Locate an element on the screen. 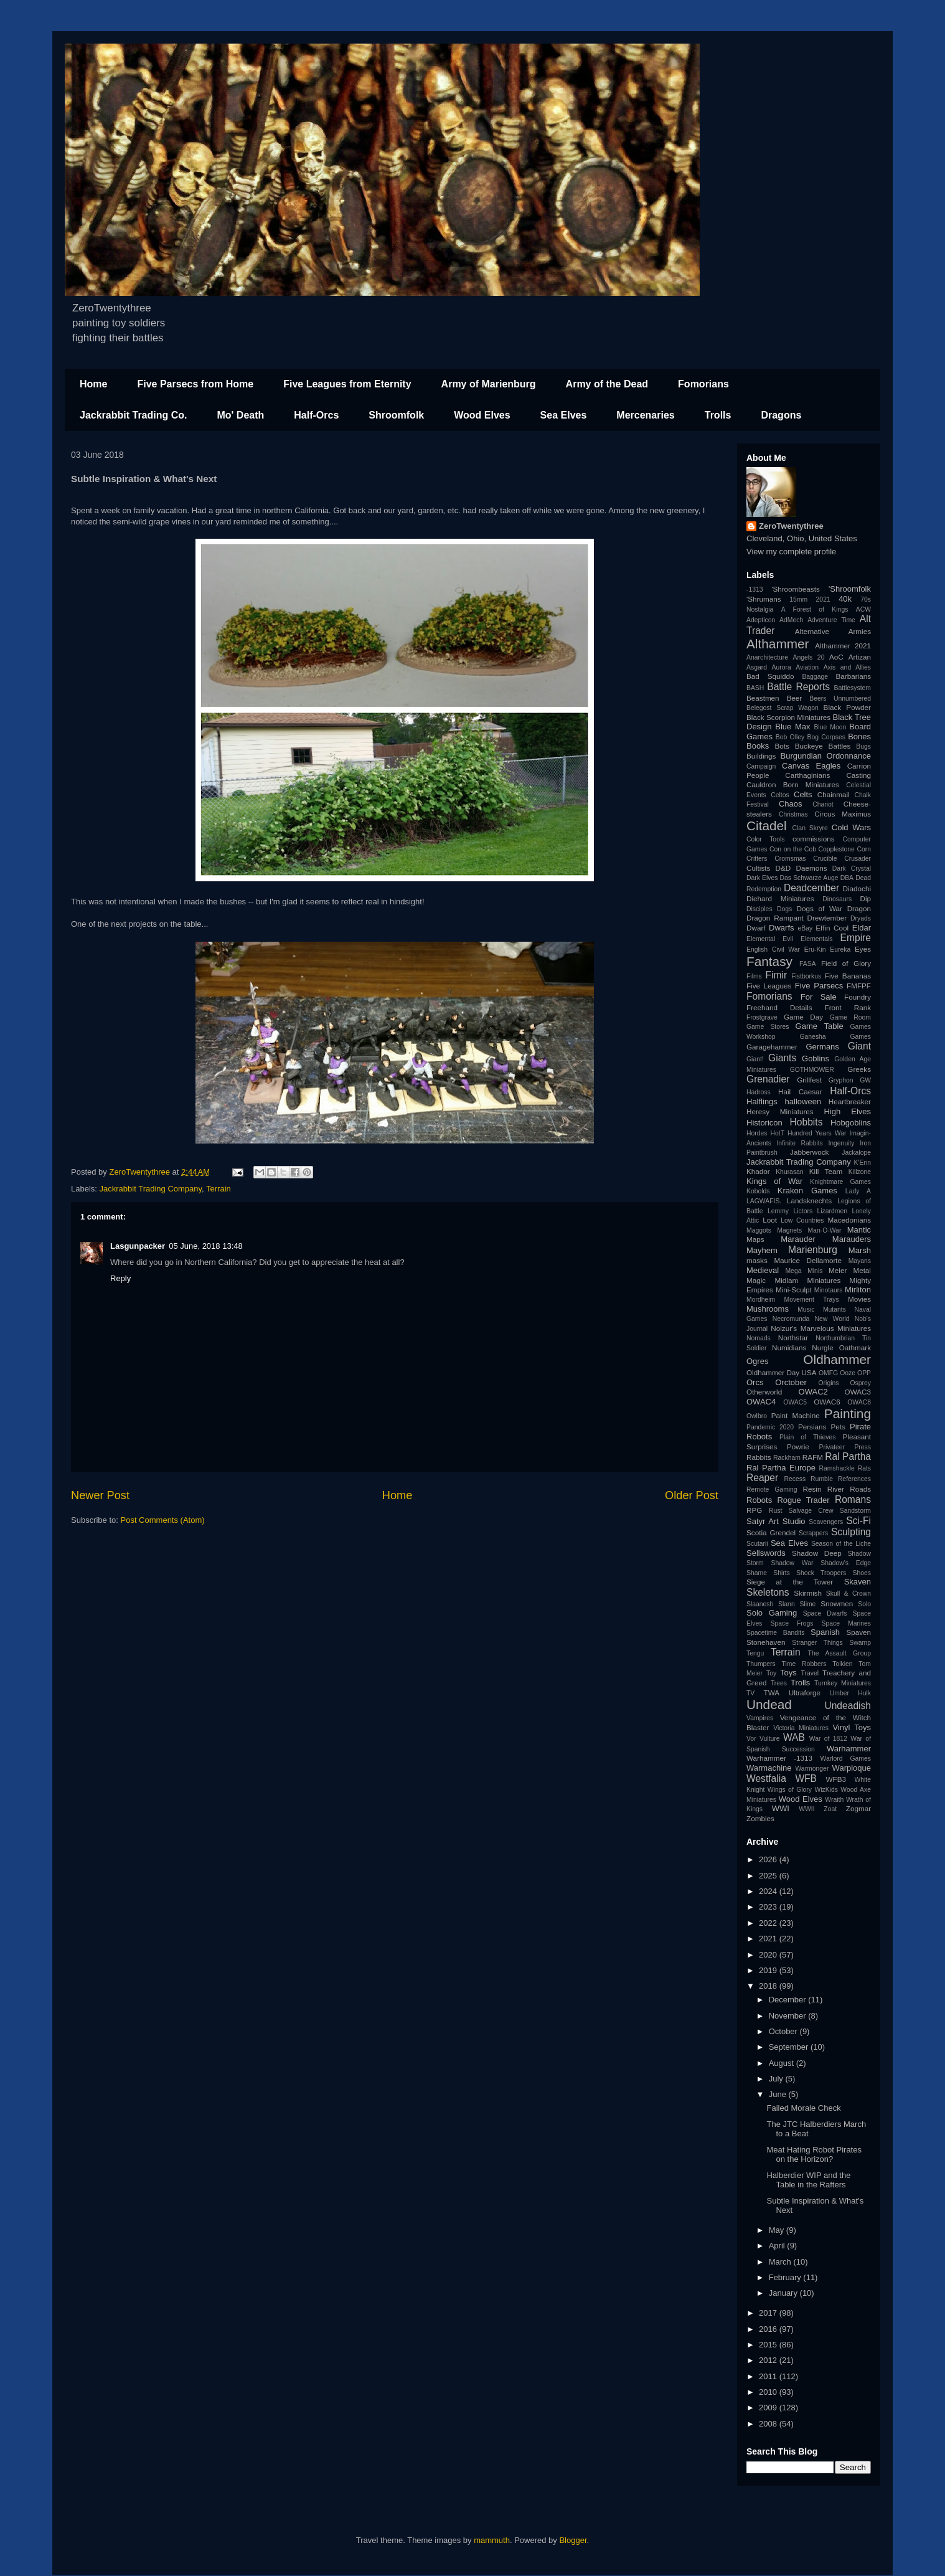  Slann is located at coordinates (786, 1604).